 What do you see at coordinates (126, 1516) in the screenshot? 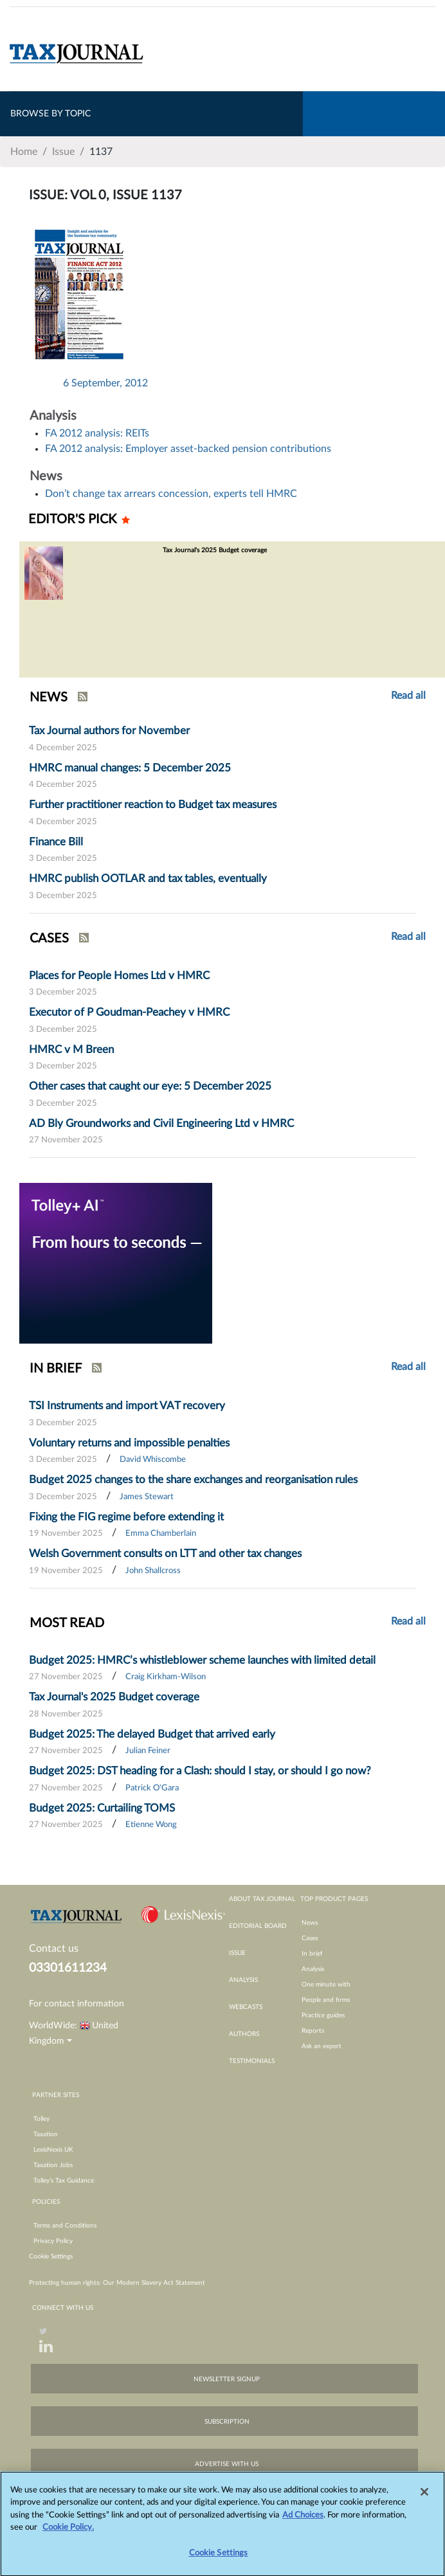
I see `Fixing the FIG regime before extending it` at bounding box center [126, 1516].